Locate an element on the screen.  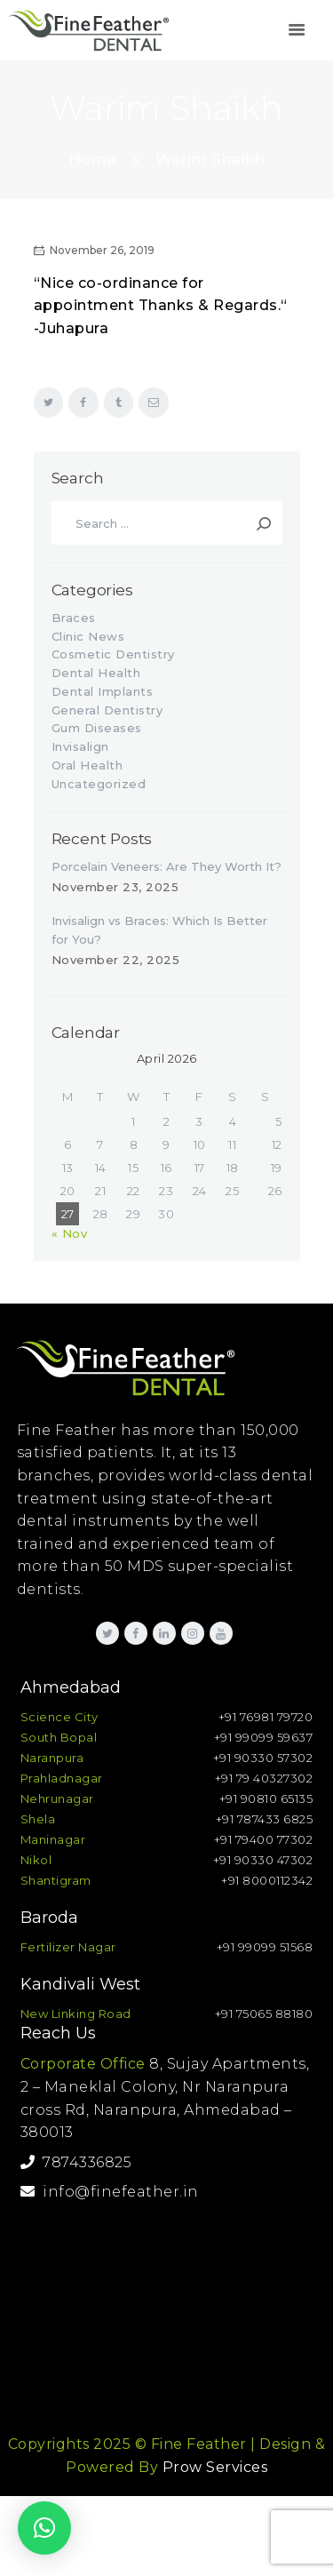
Clinic News is located at coordinates (88, 636).